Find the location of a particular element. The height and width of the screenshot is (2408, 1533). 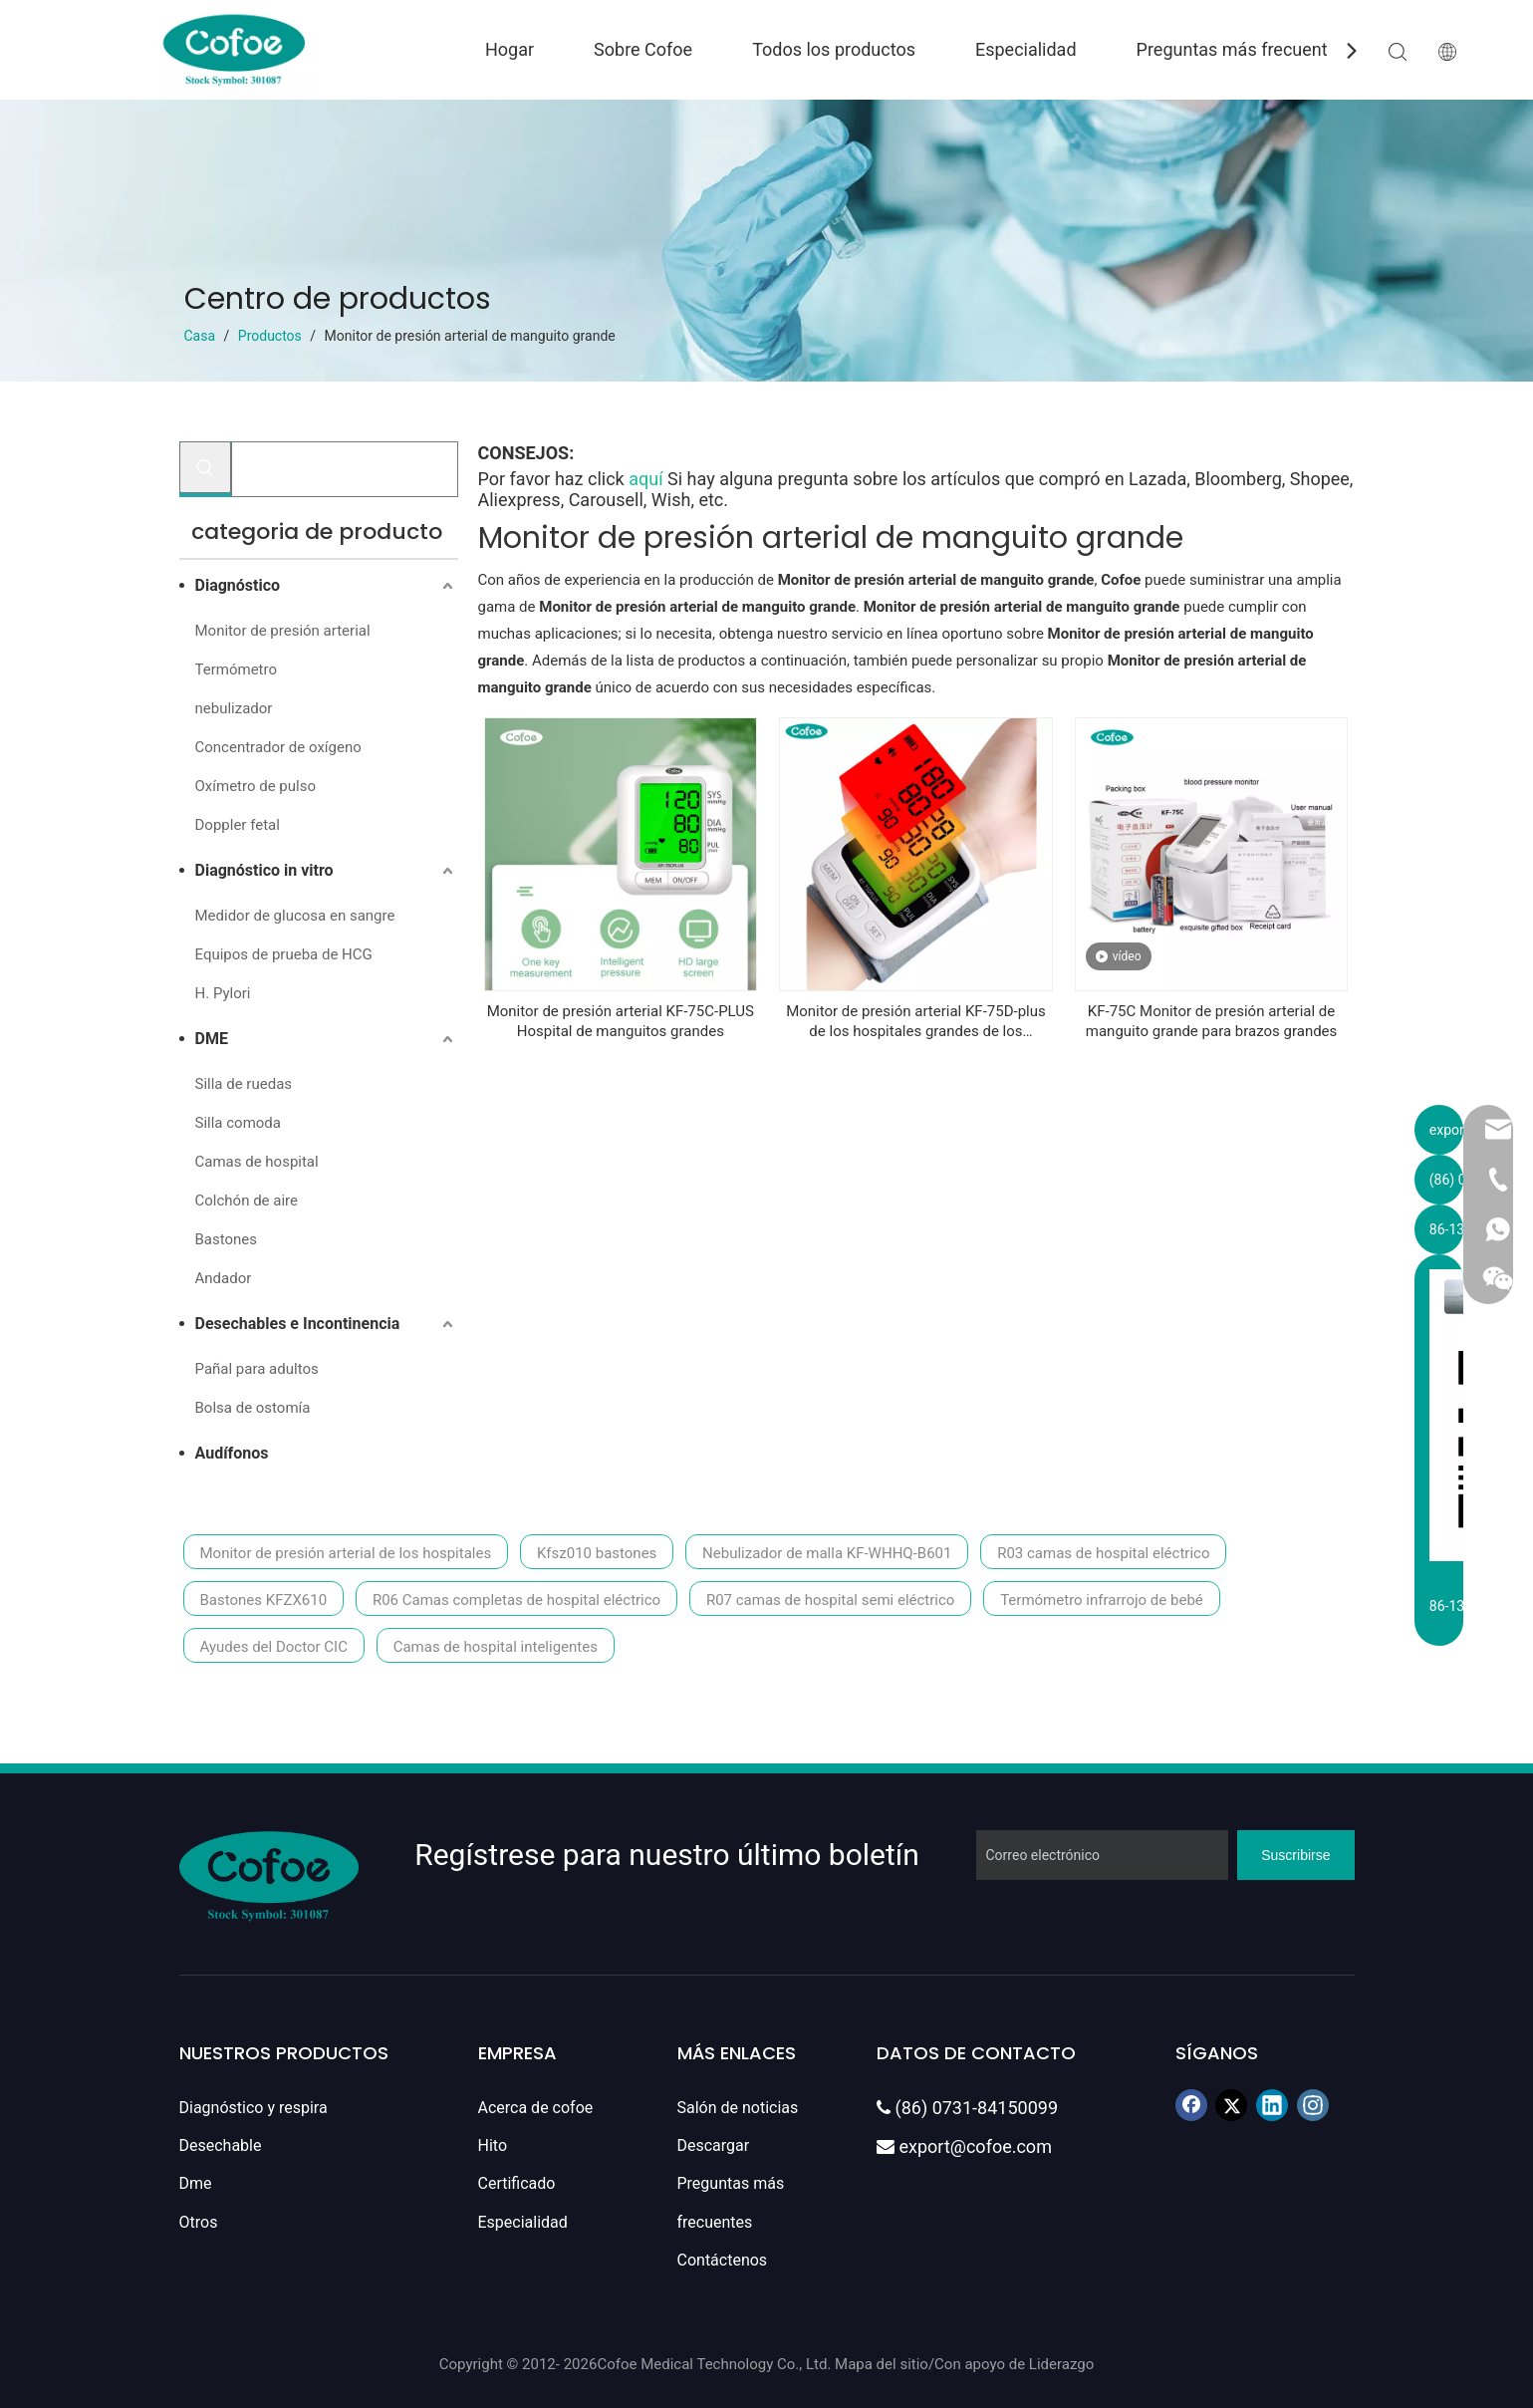

Monitor de presión arterial is located at coordinates (283, 631).